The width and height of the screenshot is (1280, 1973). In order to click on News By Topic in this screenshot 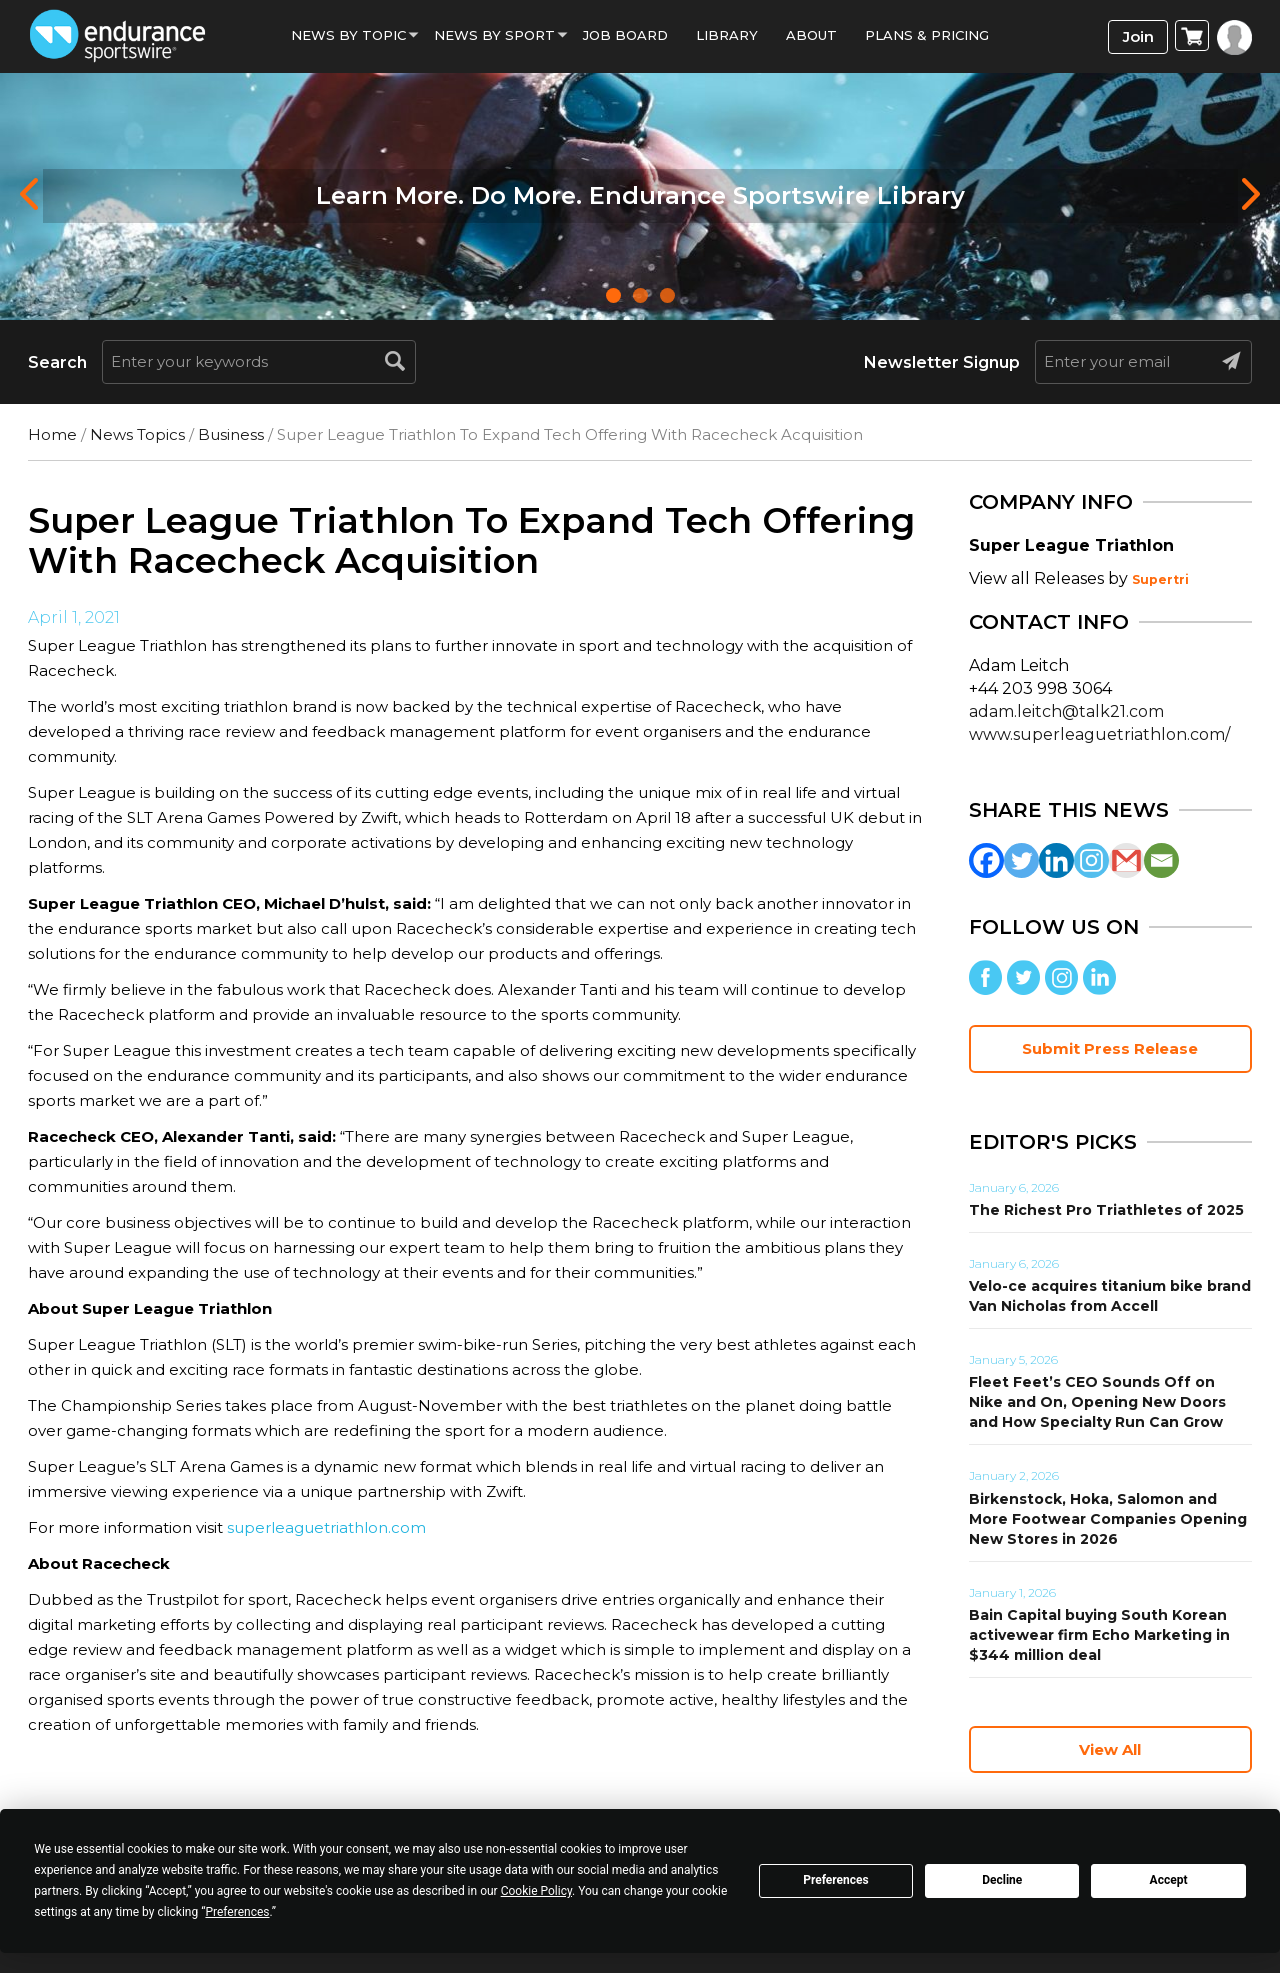, I will do `click(348, 35)`.